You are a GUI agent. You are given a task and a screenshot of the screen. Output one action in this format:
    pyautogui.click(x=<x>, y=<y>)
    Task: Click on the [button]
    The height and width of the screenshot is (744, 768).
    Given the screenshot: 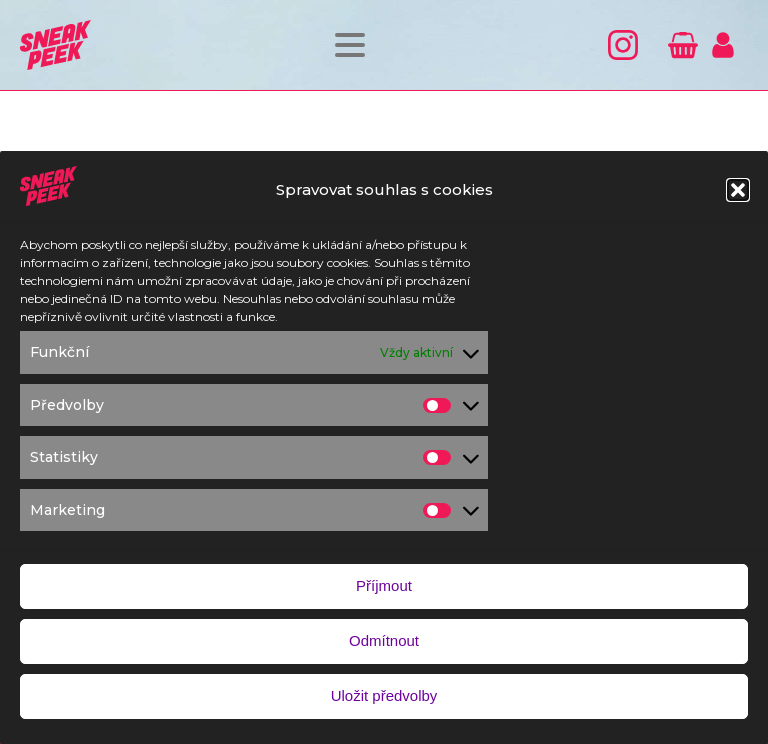 What is the action you would take?
    pyautogui.click(x=738, y=193)
    